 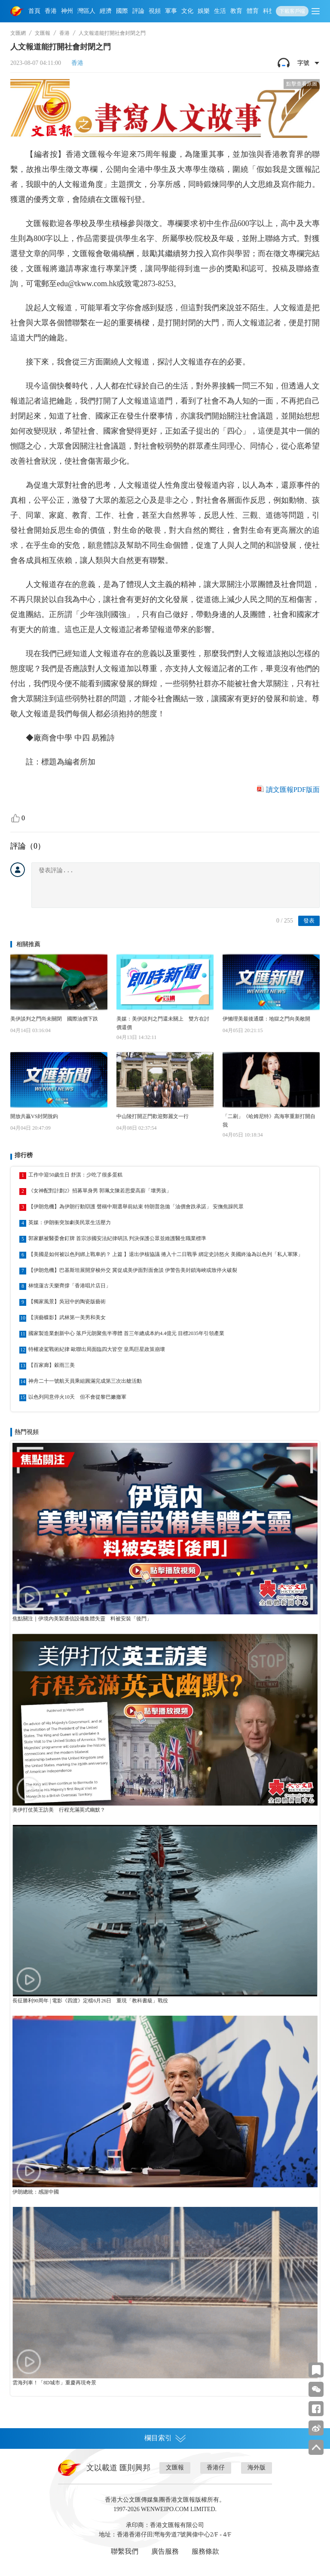 I want to click on 【美國是如何被以色列綁上戰車的？ 上篇 】退出伊核協議 捲入十二日戰爭 綁定史詩怒火 美國終淪為以色列「私人軍隊」, so click(x=165, y=1254).